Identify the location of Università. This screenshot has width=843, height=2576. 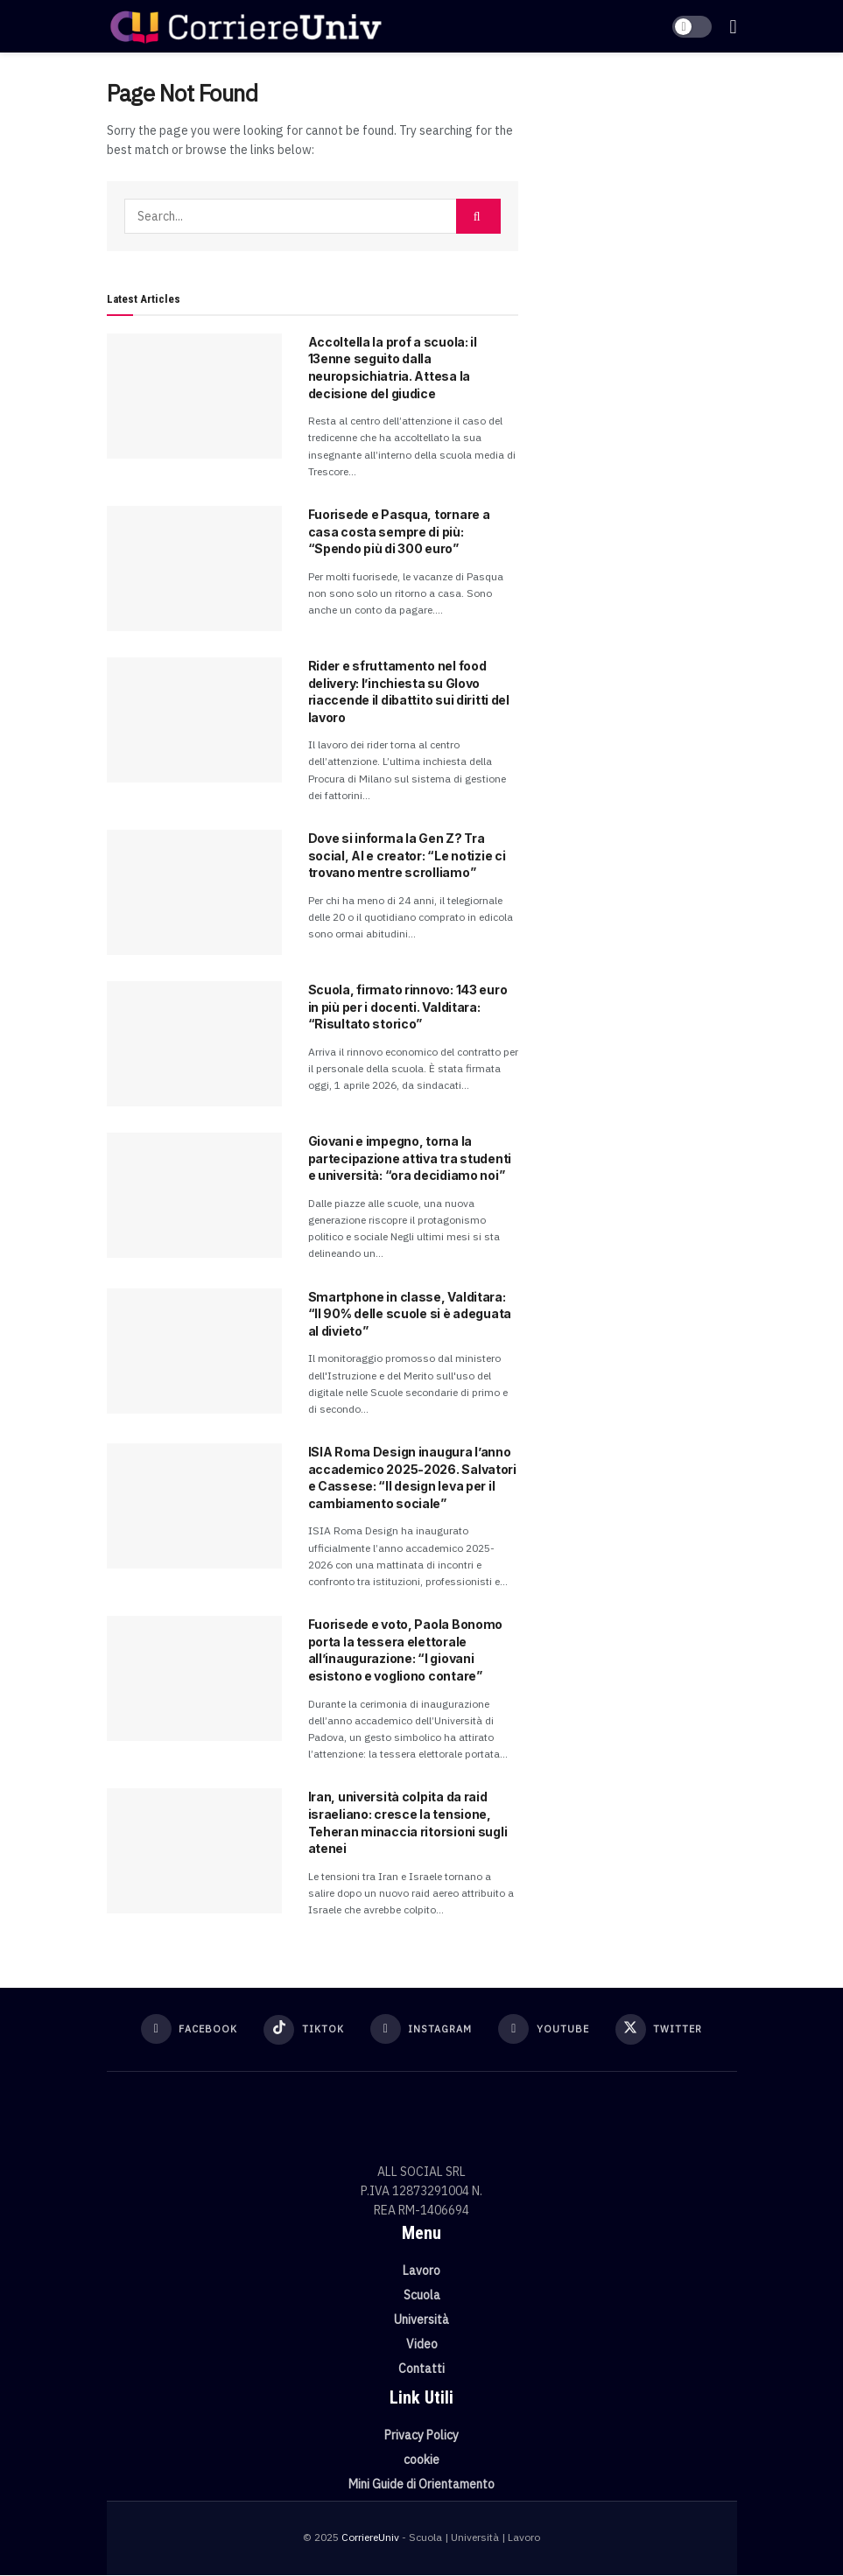
(421, 2320).